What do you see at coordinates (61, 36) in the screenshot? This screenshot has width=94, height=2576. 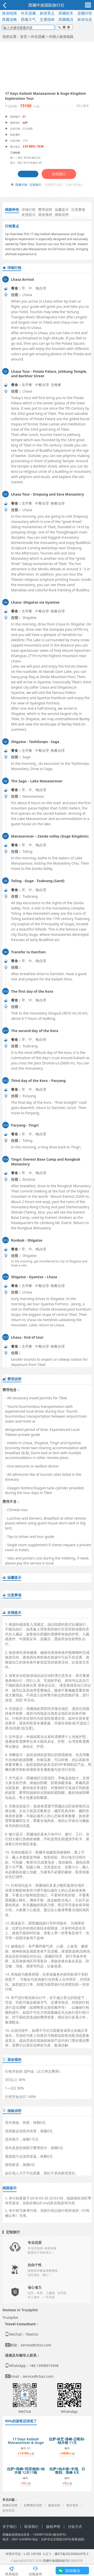 I see `外国人旅游线路` at bounding box center [61, 36].